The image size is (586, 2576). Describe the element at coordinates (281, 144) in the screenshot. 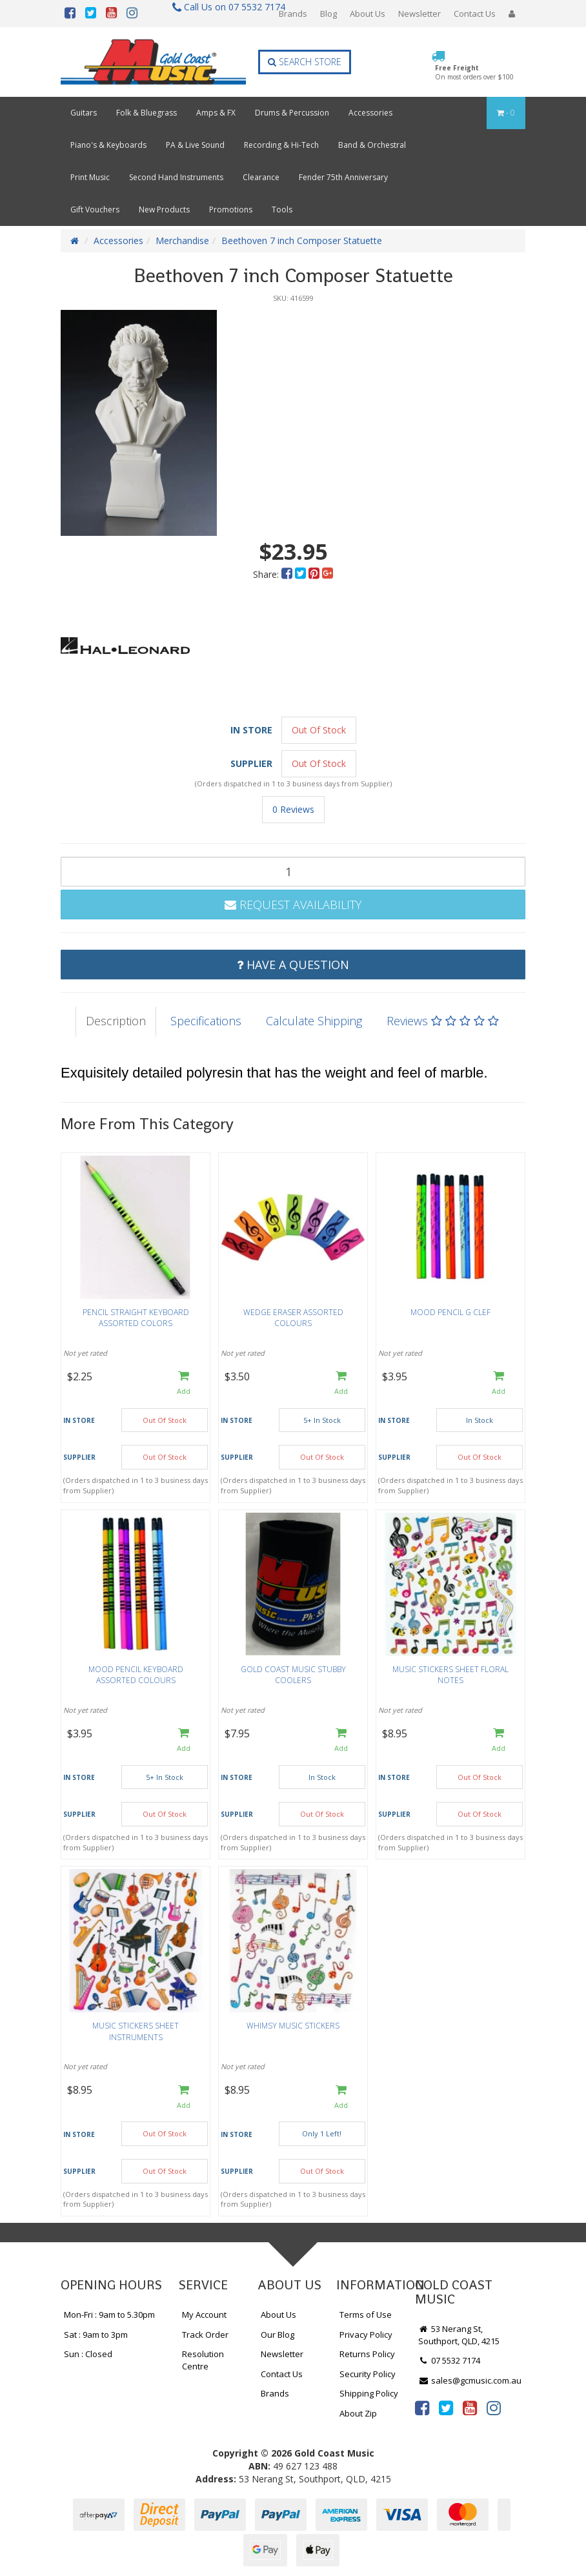

I see `Recording & Hi-Tech` at that location.